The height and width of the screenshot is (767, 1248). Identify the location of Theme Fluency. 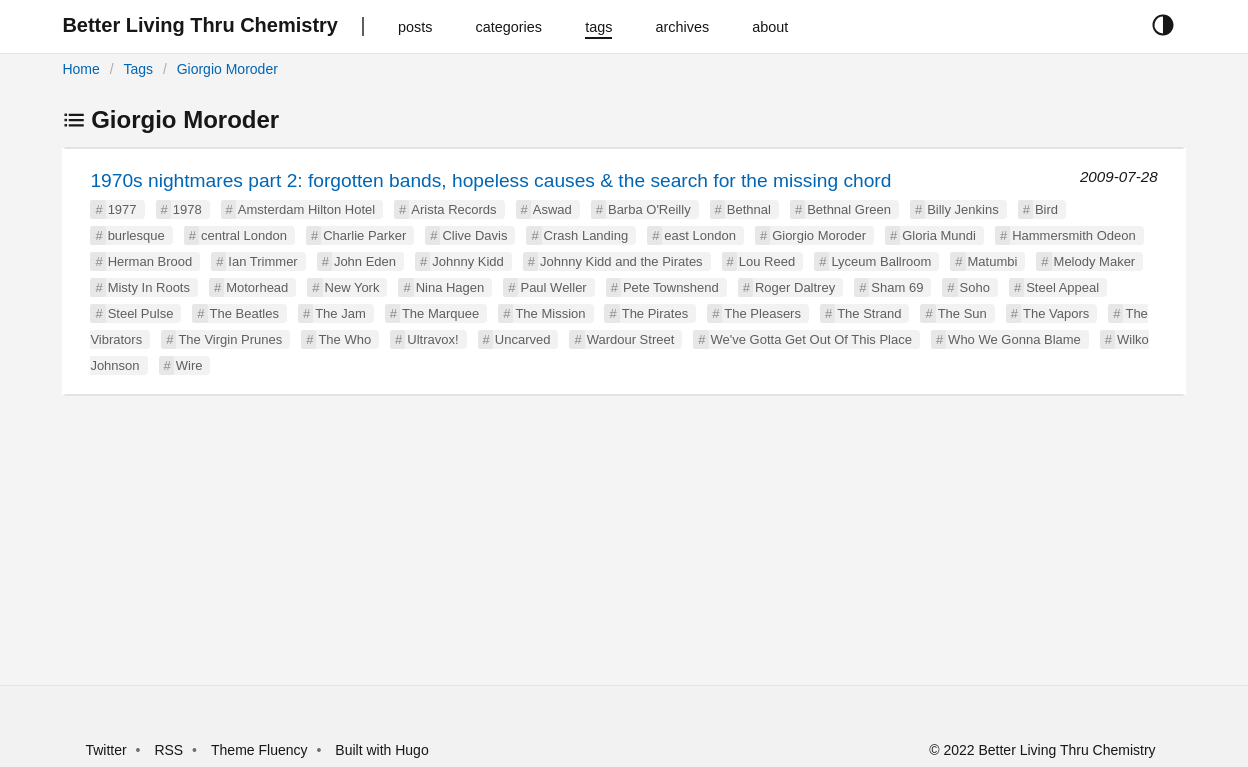
(261, 750).